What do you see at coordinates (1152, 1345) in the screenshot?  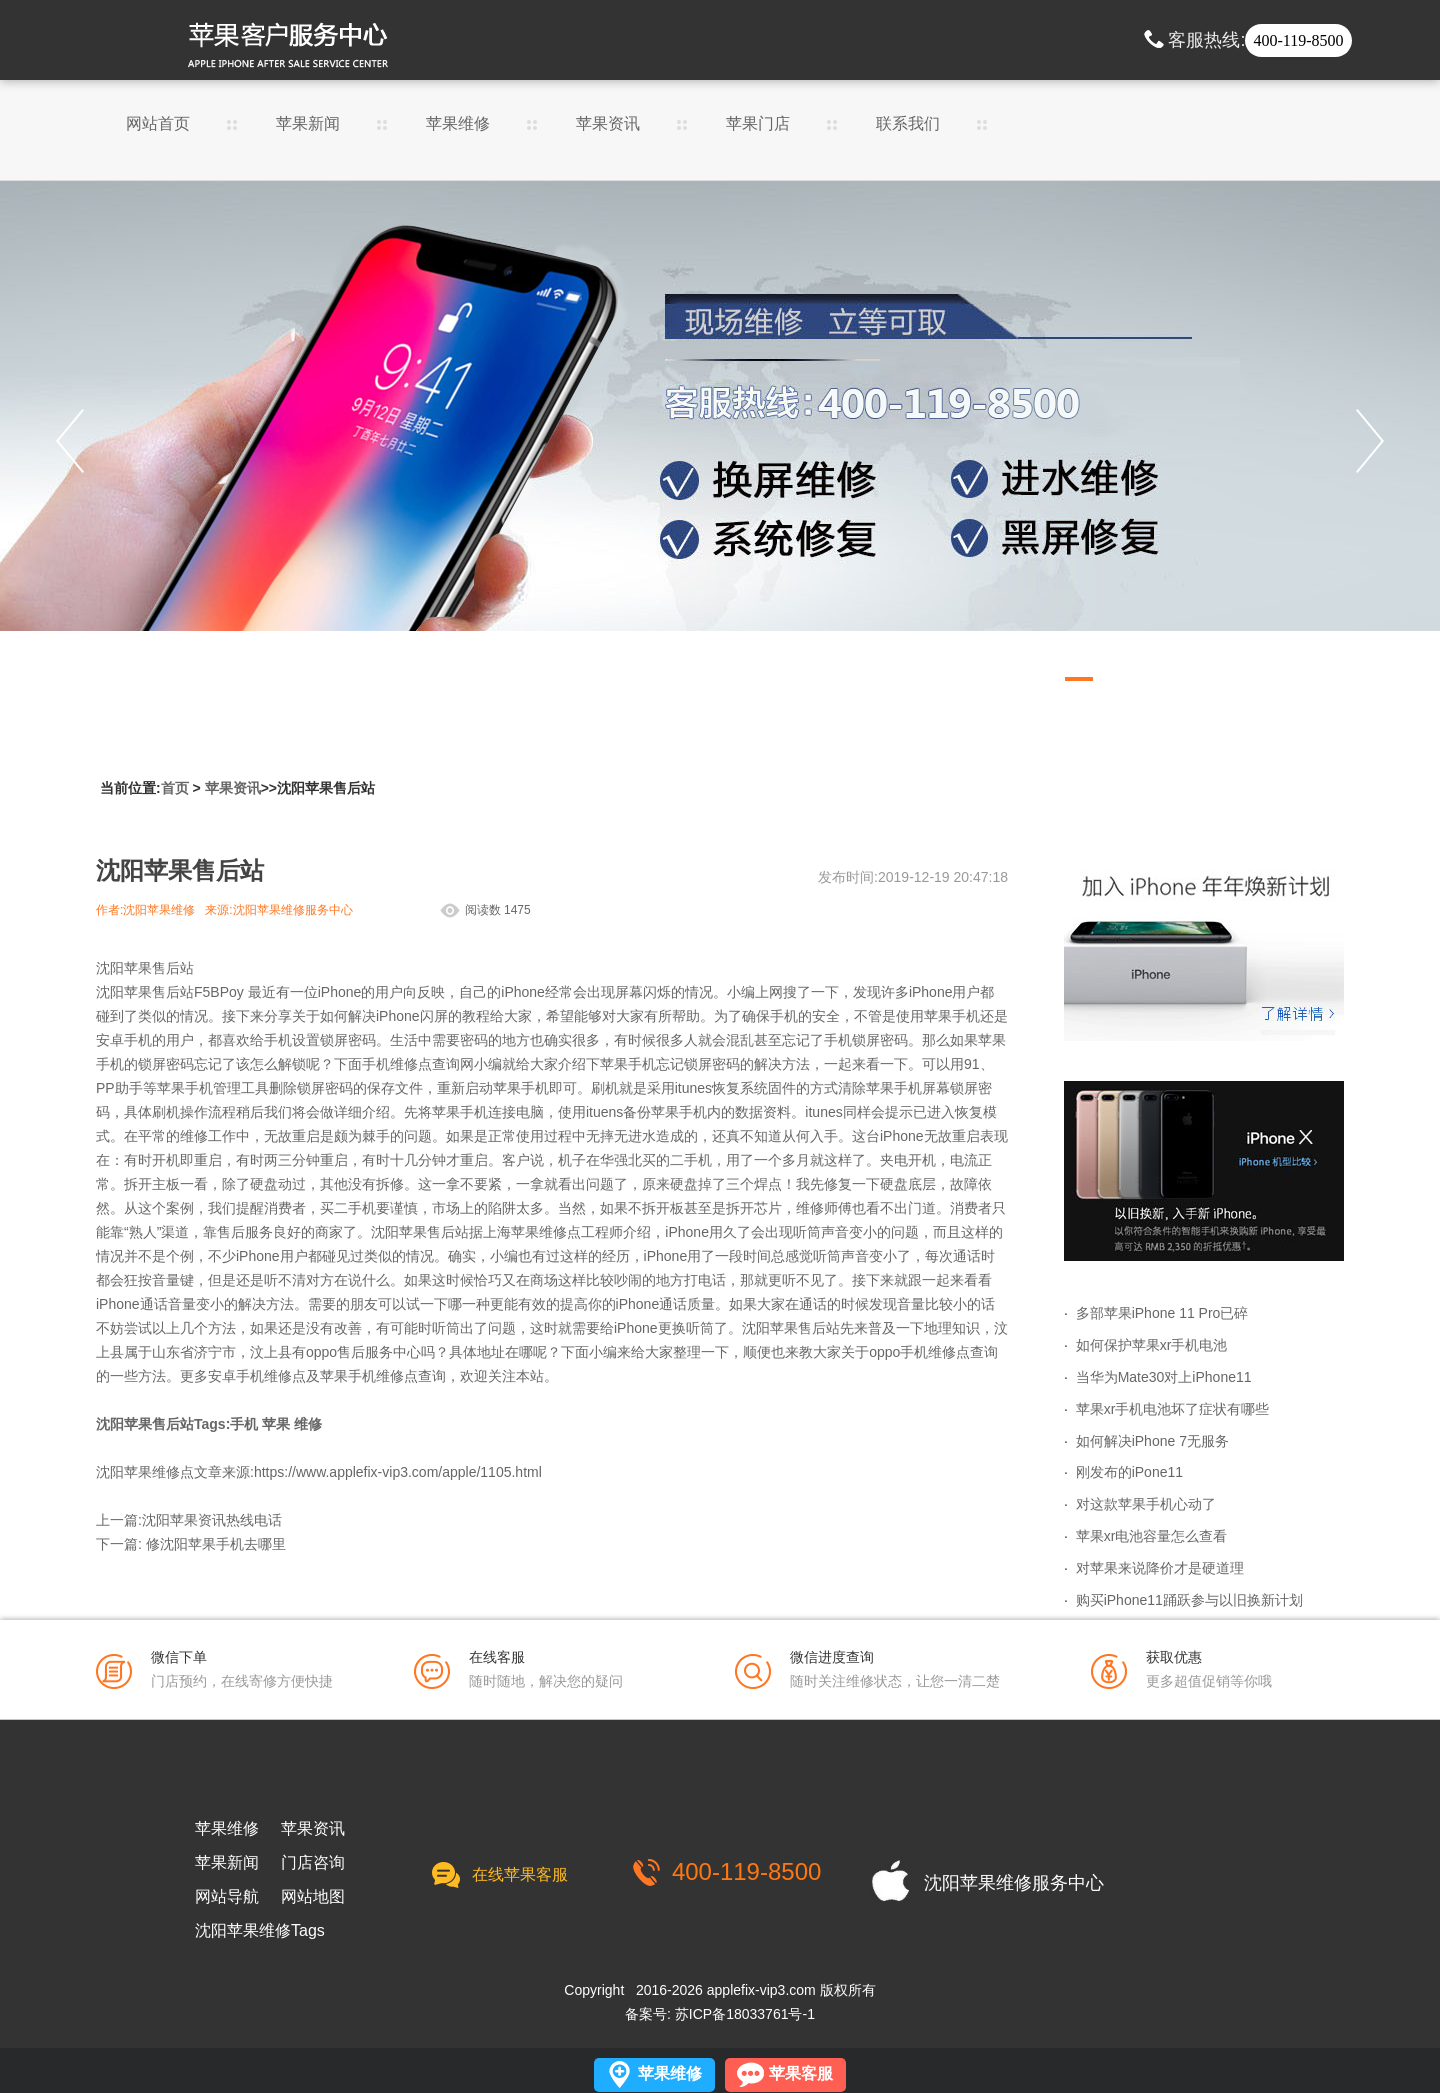 I see `如何保护苹果xr手机电池` at bounding box center [1152, 1345].